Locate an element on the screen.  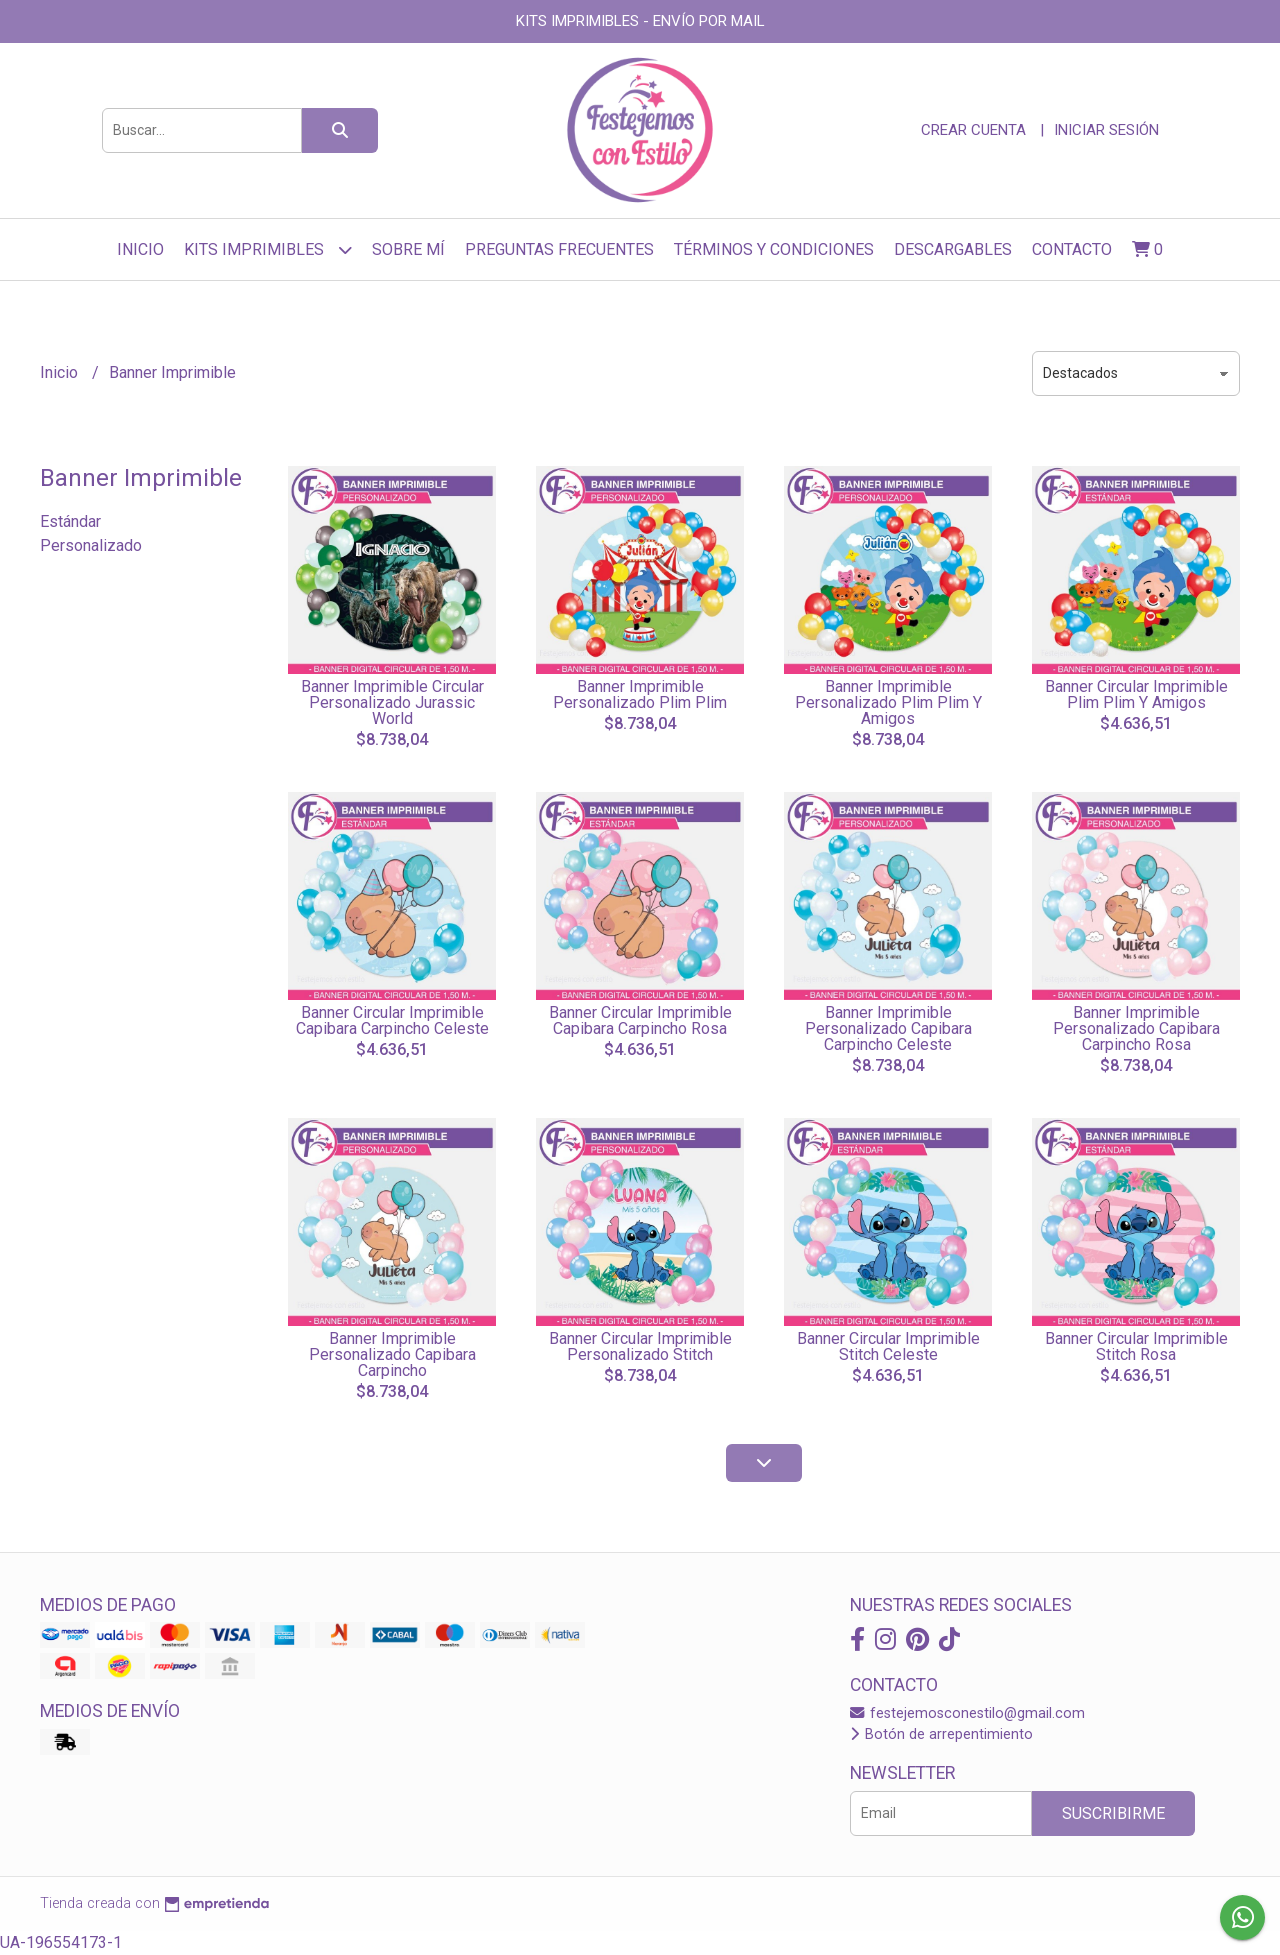
Banner Imprimible Personalizado Capibara Carpincho Rosa is located at coordinates (1136, 1028).